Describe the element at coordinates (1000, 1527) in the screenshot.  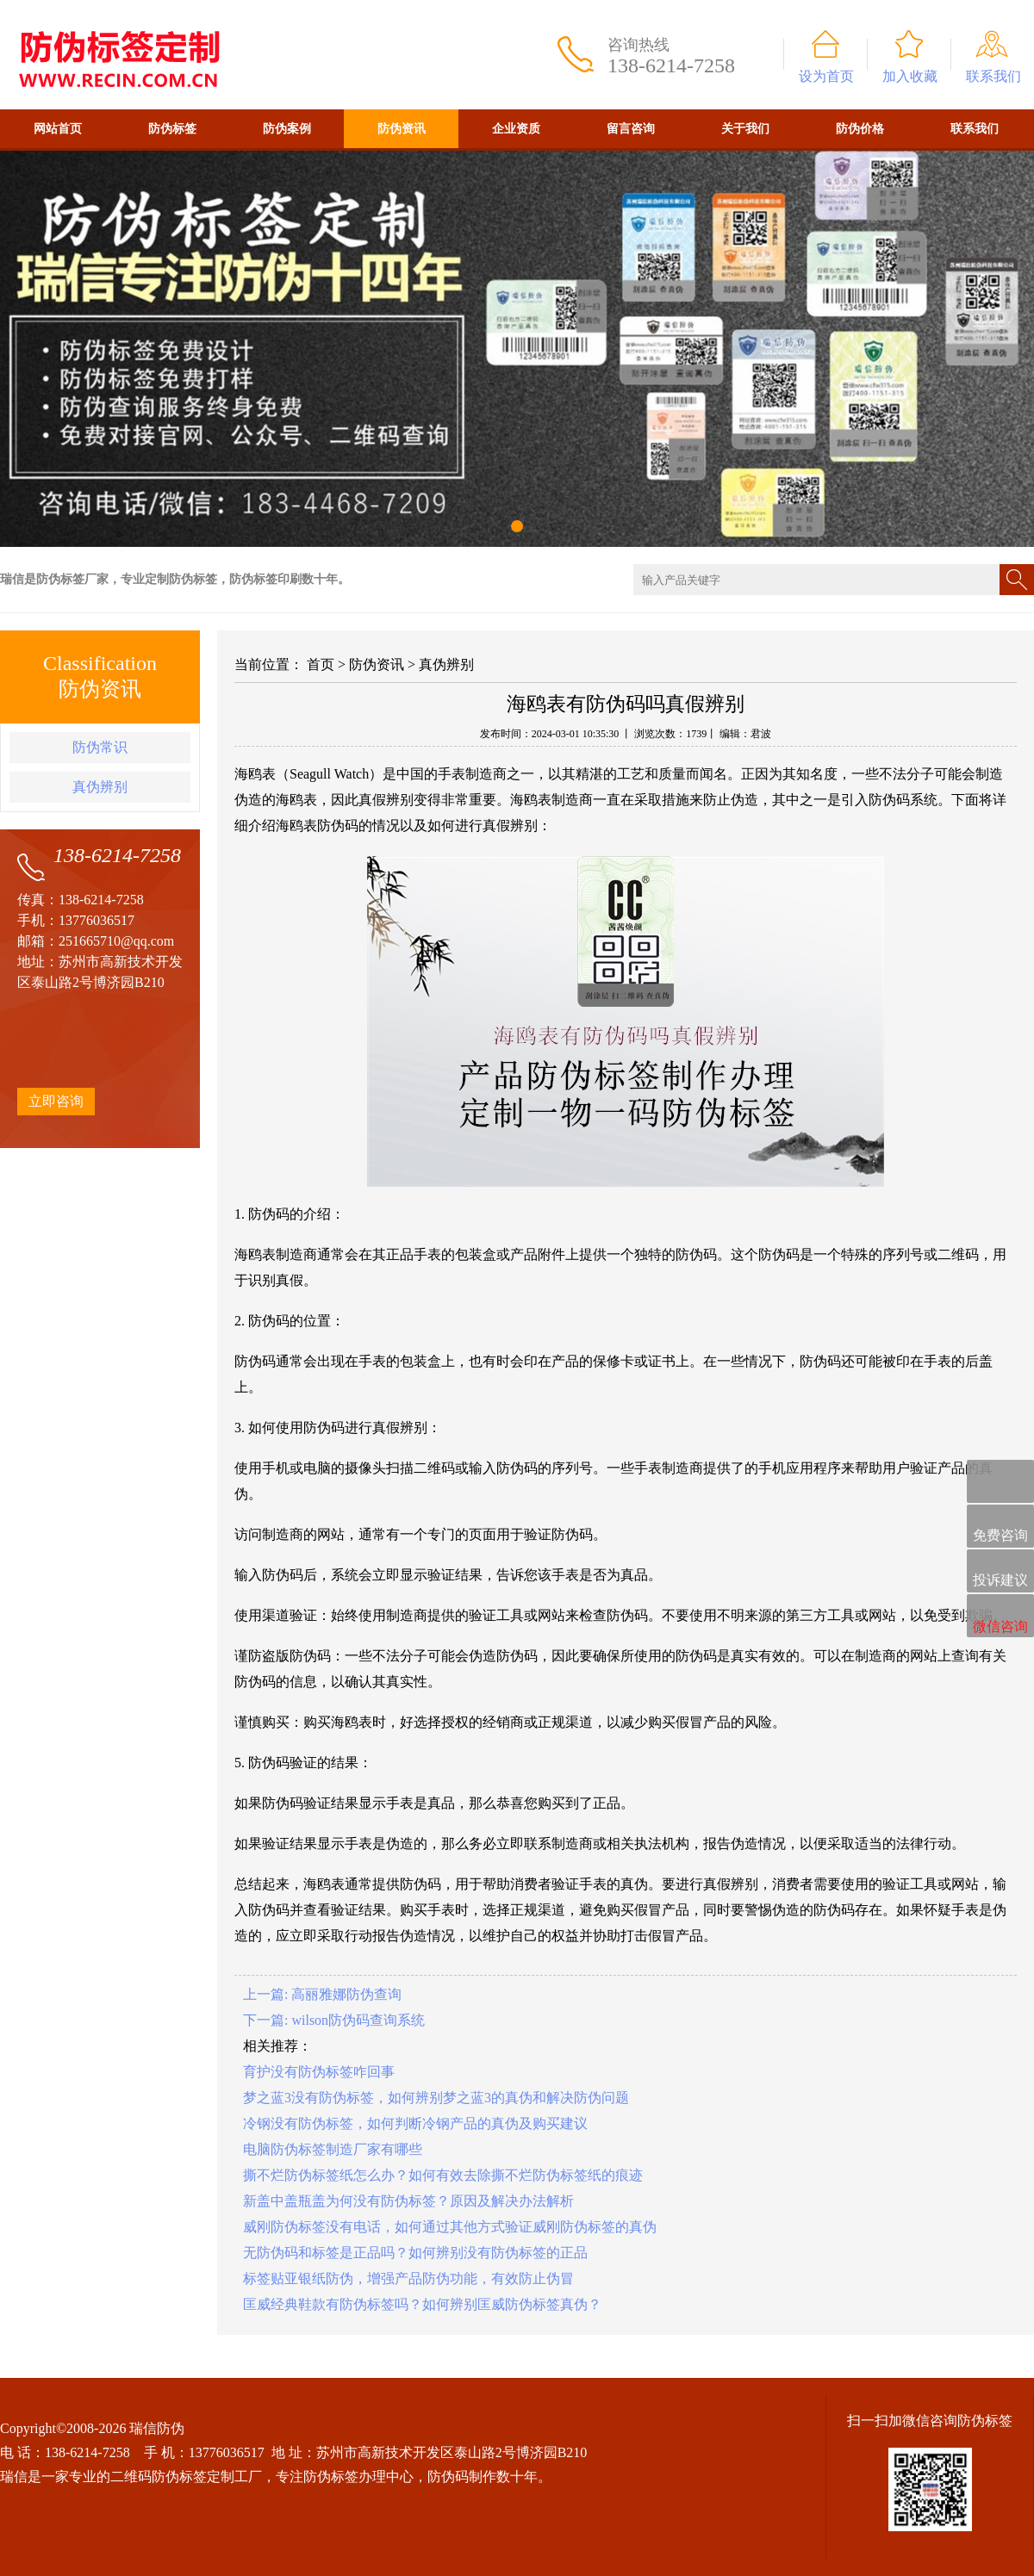
I see `免费咨询` at that location.